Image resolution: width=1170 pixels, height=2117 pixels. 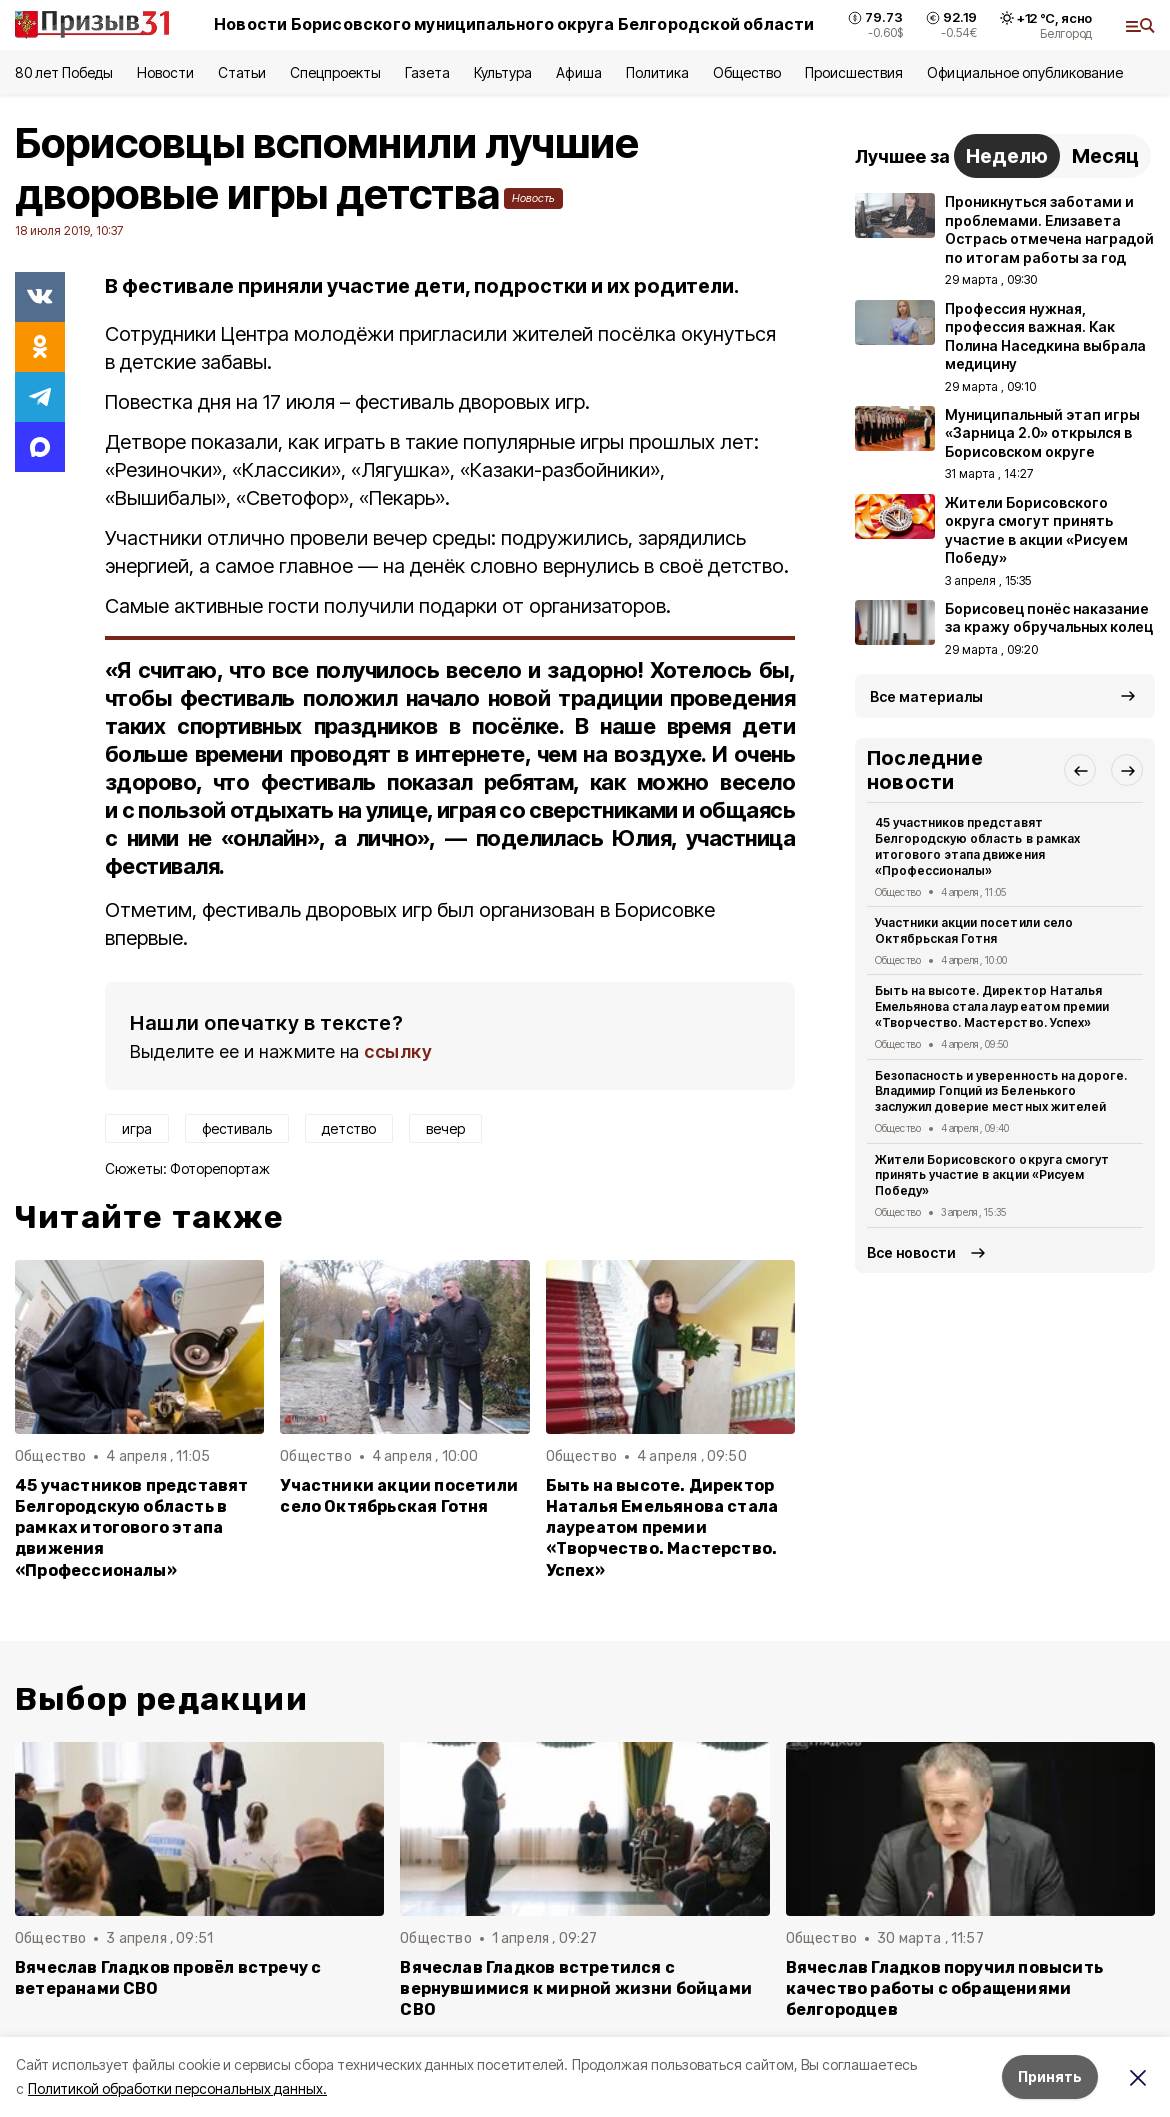 I want to click on фестиваль, so click(x=237, y=1128).